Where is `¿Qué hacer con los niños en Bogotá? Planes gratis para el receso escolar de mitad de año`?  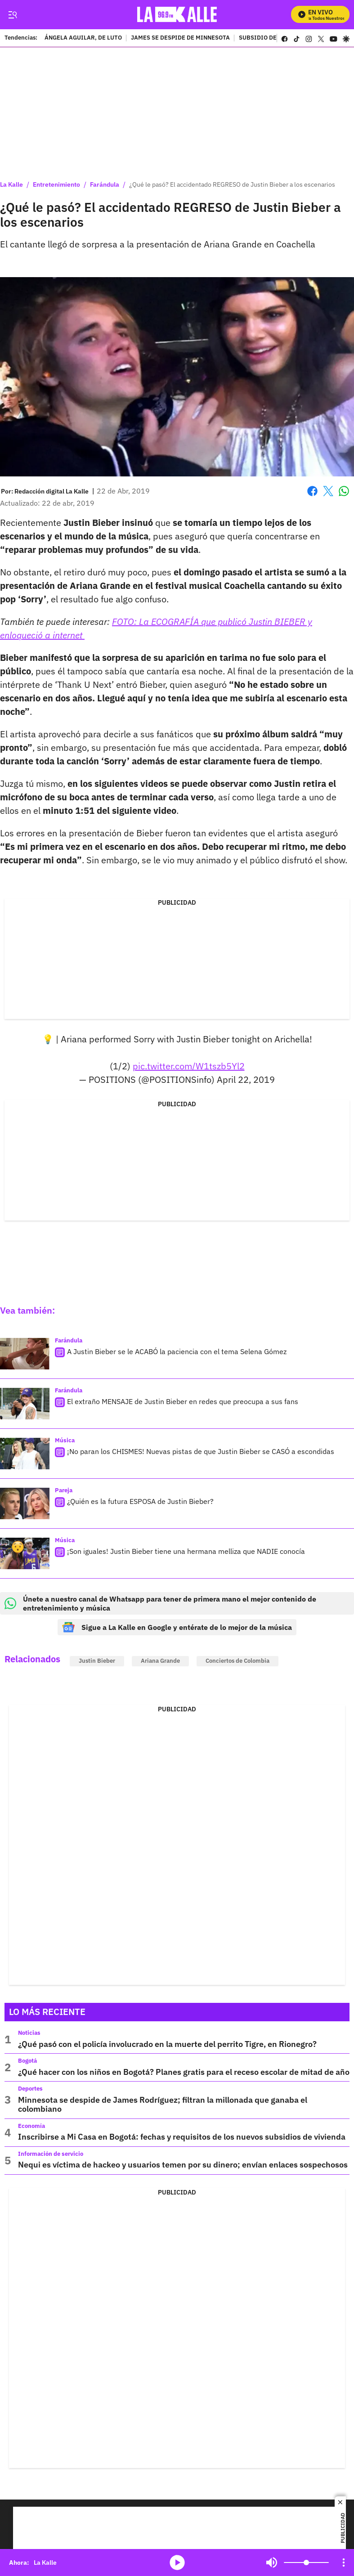
¿Qué hacer con los niños en Bogotá? Planes gratis para el receso escolar de mitad de año is located at coordinates (184, 2072).